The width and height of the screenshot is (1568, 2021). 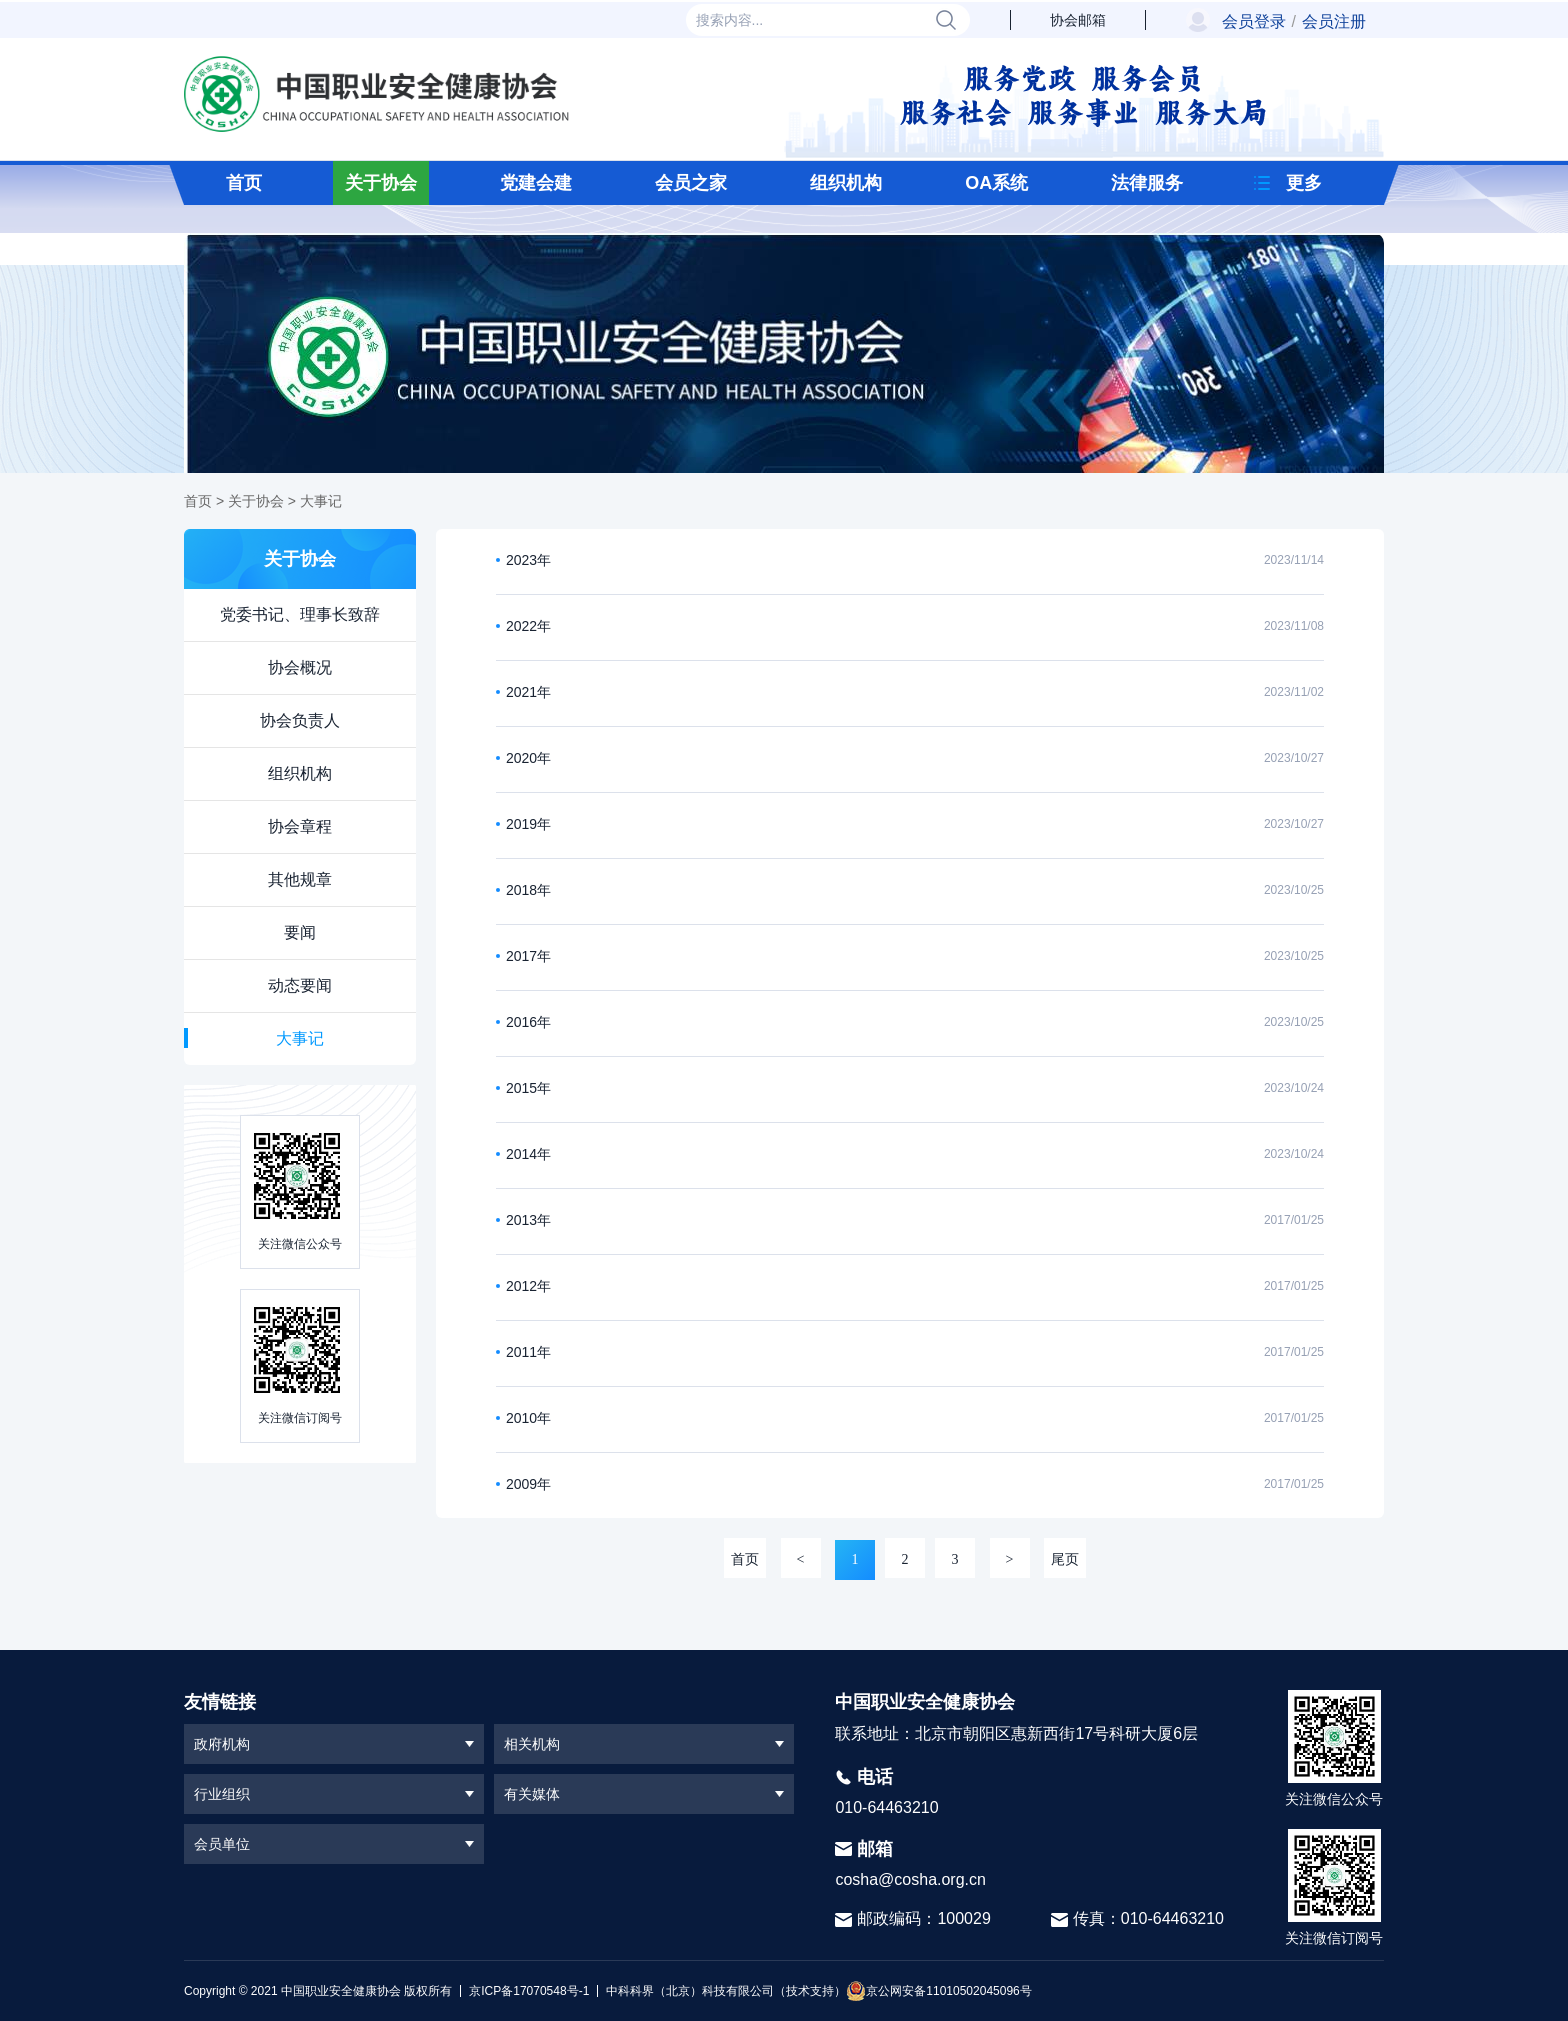 What do you see at coordinates (1294, 21) in the screenshot?
I see `会员登录会员注册` at bounding box center [1294, 21].